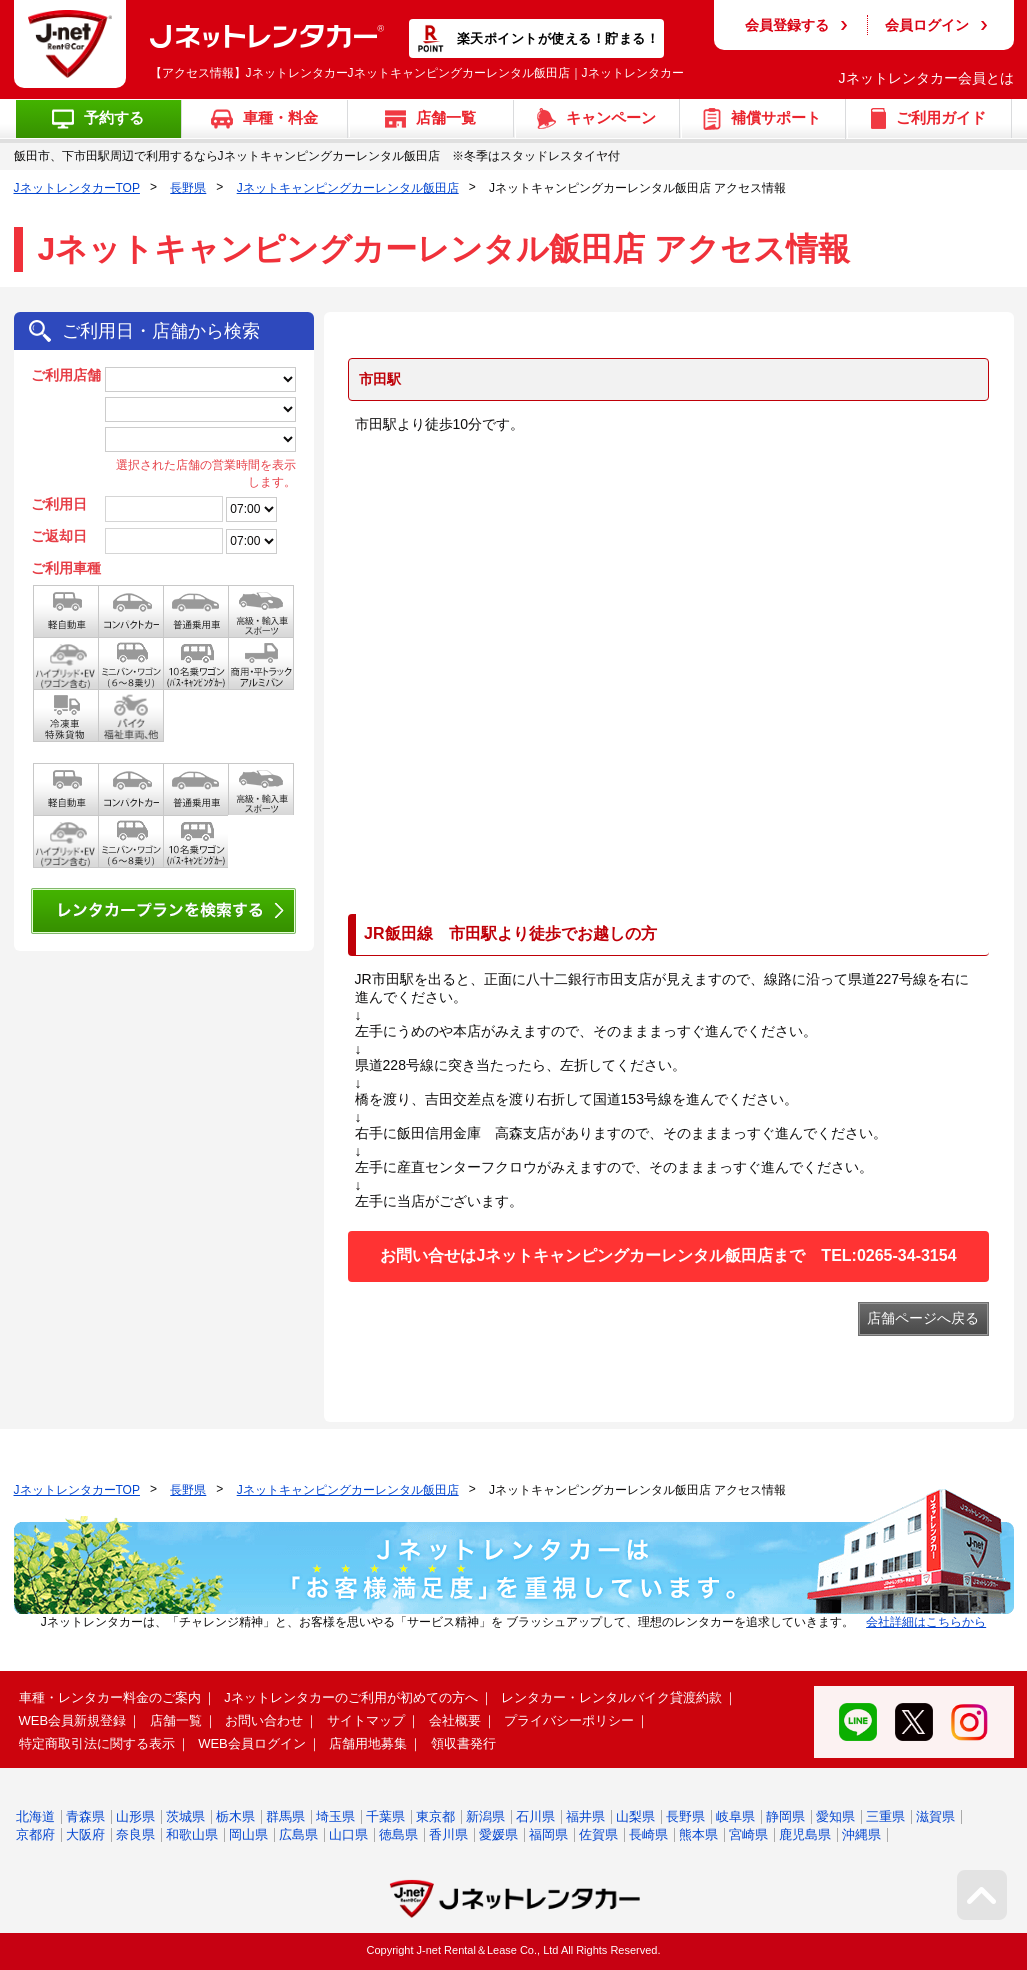 Image resolution: width=1027 pixels, height=1970 pixels. What do you see at coordinates (335, 1816) in the screenshot?
I see `埼玉県` at bounding box center [335, 1816].